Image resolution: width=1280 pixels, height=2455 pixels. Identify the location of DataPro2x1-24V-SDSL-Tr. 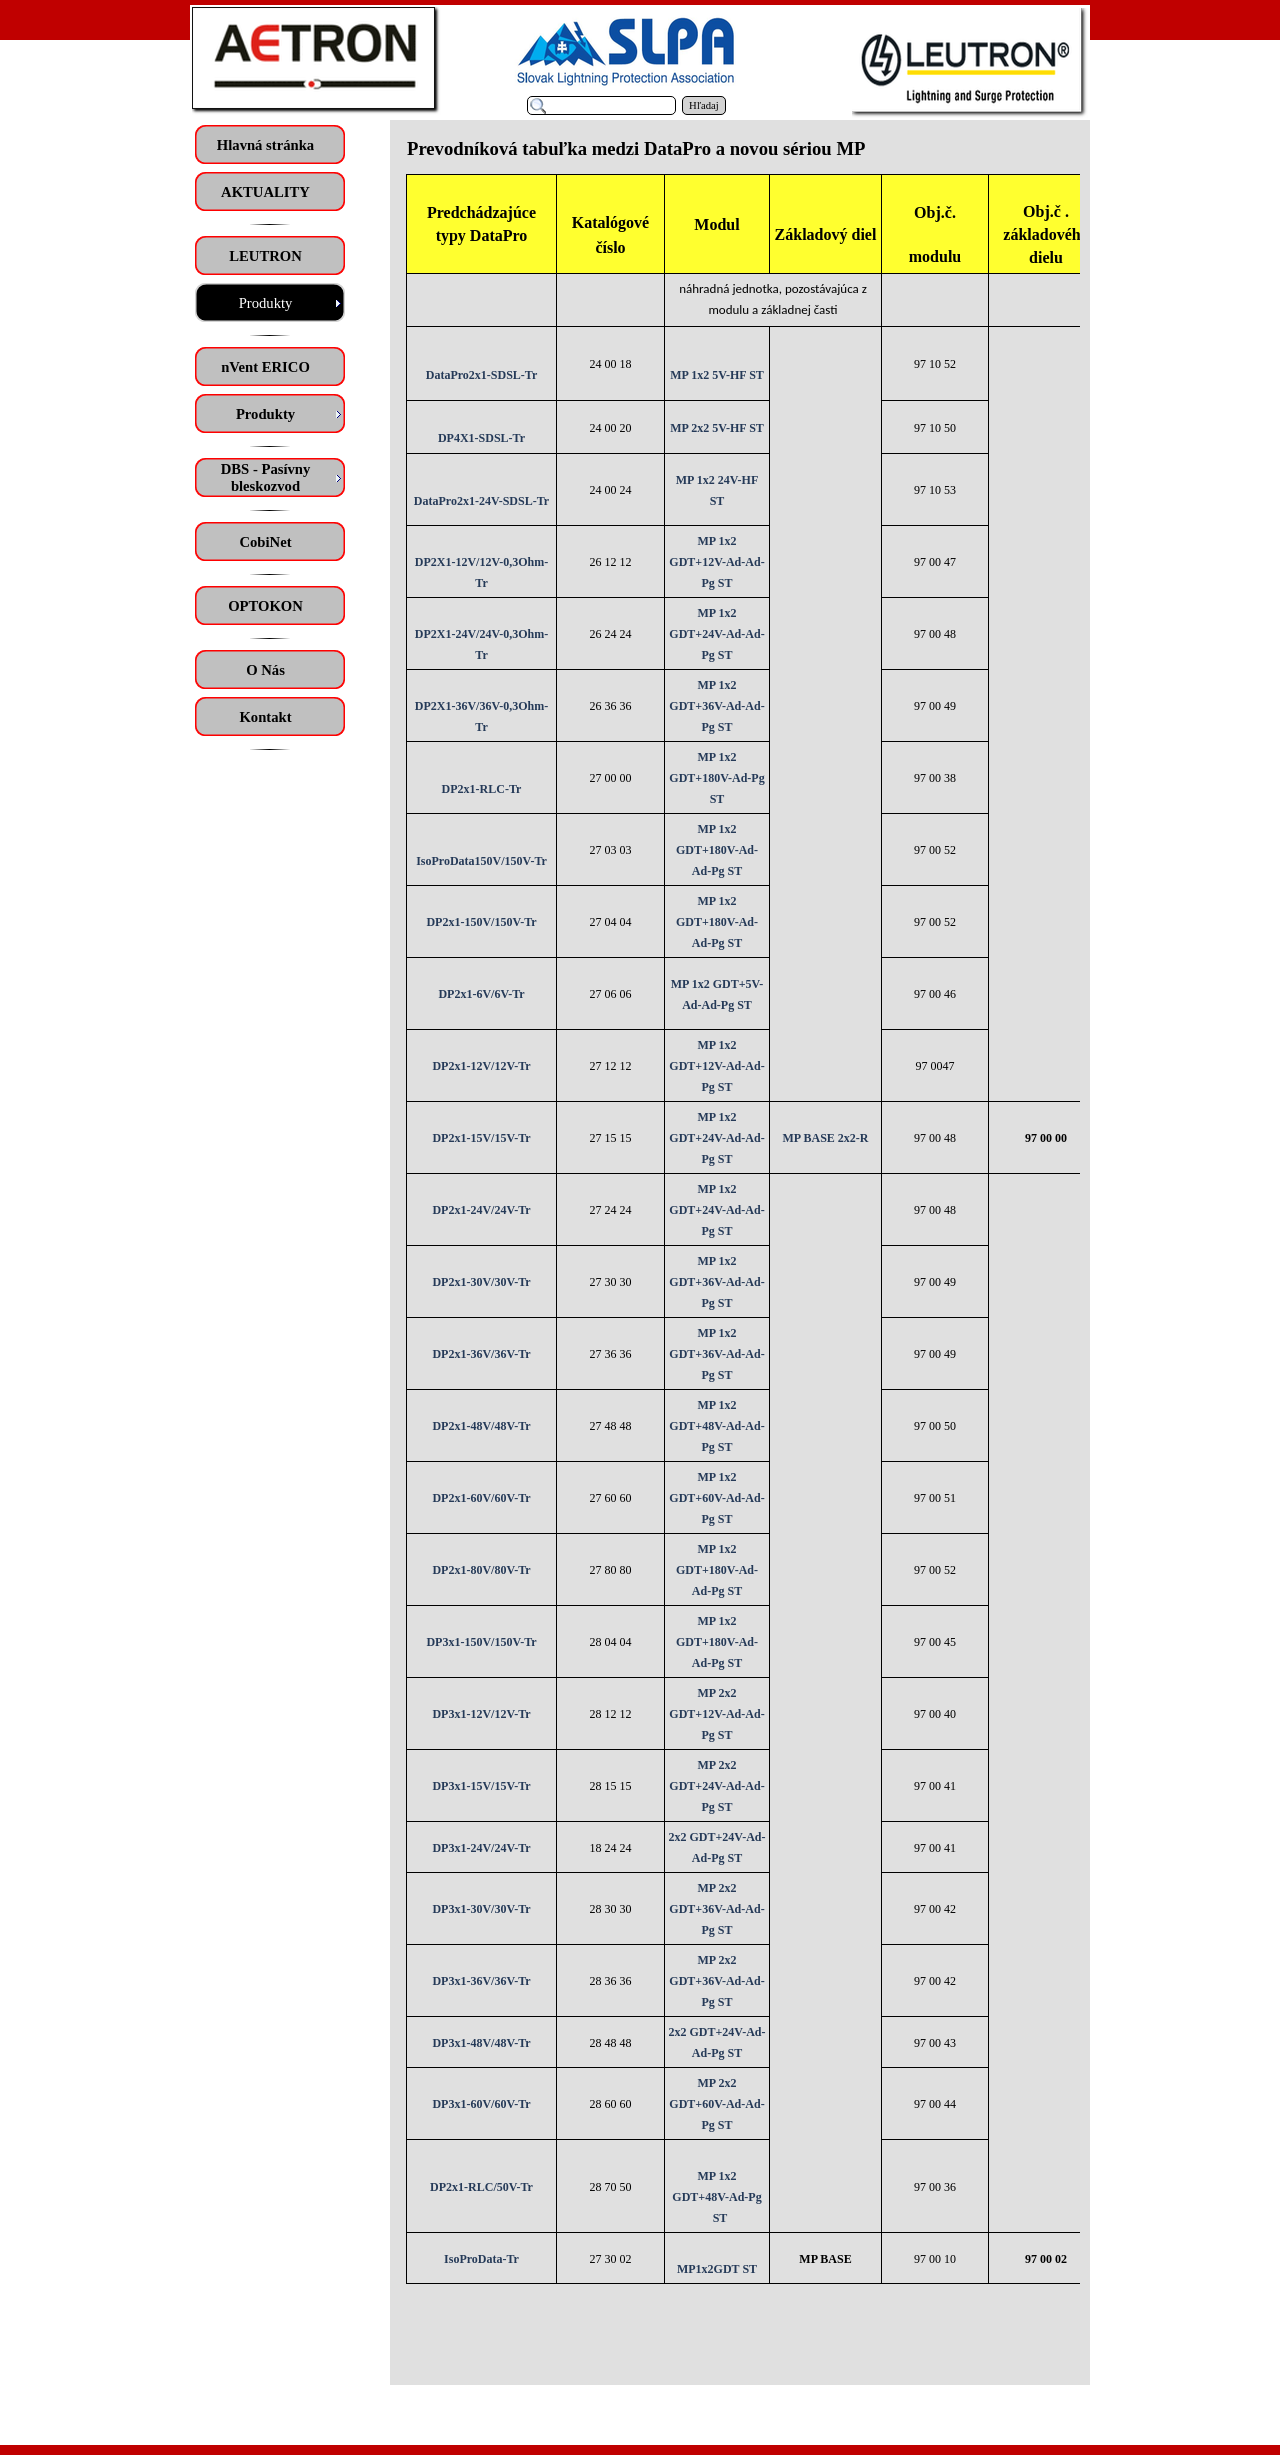
(481, 501).